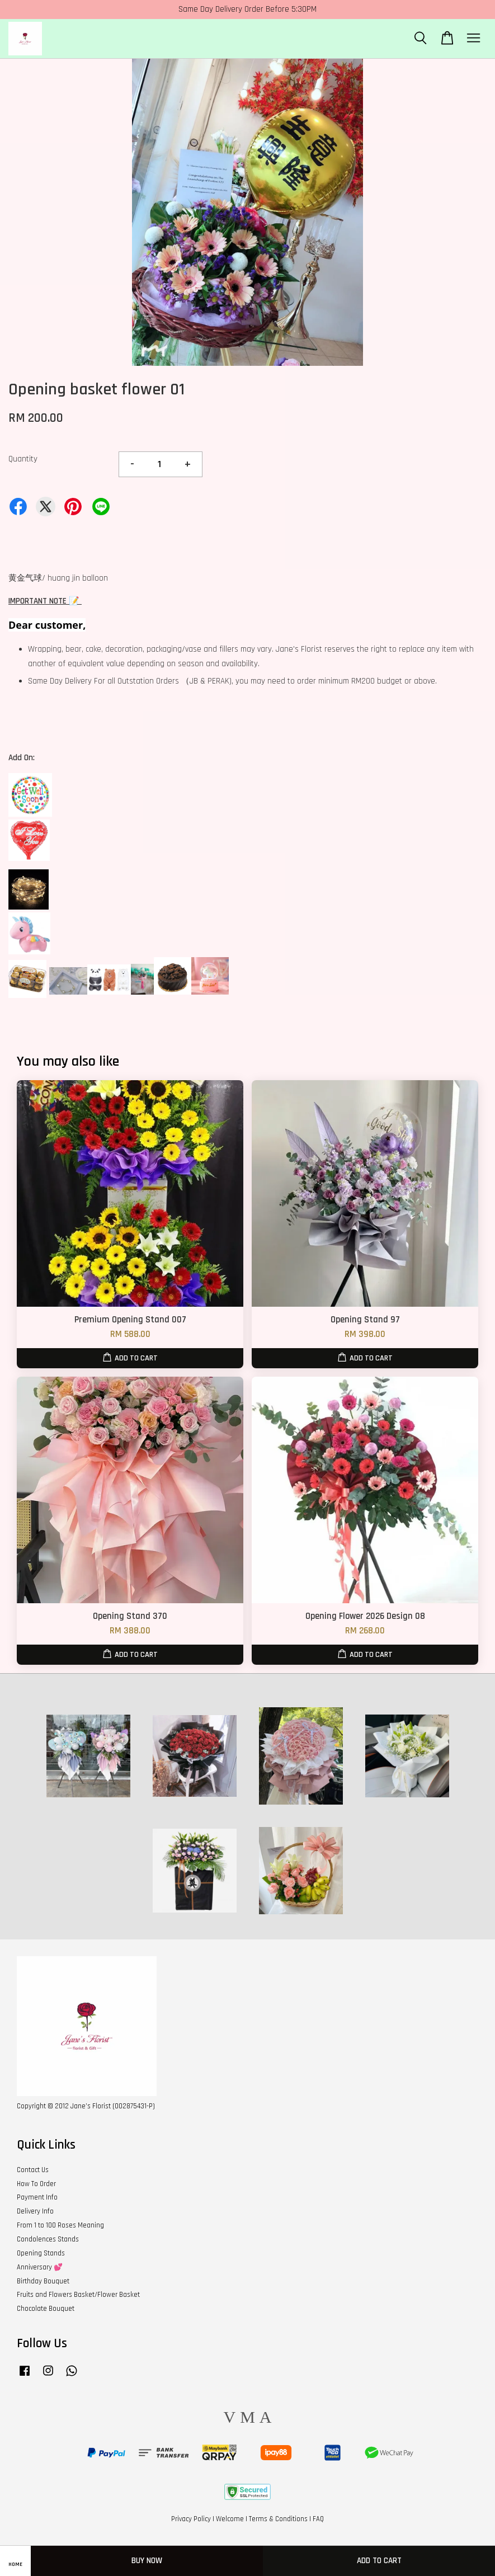 This screenshot has height=2576, width=495. What do you see at coordinates (146, 2560) in the screenshot?
I see `Buy Now` at bounding box center [146, 2560].